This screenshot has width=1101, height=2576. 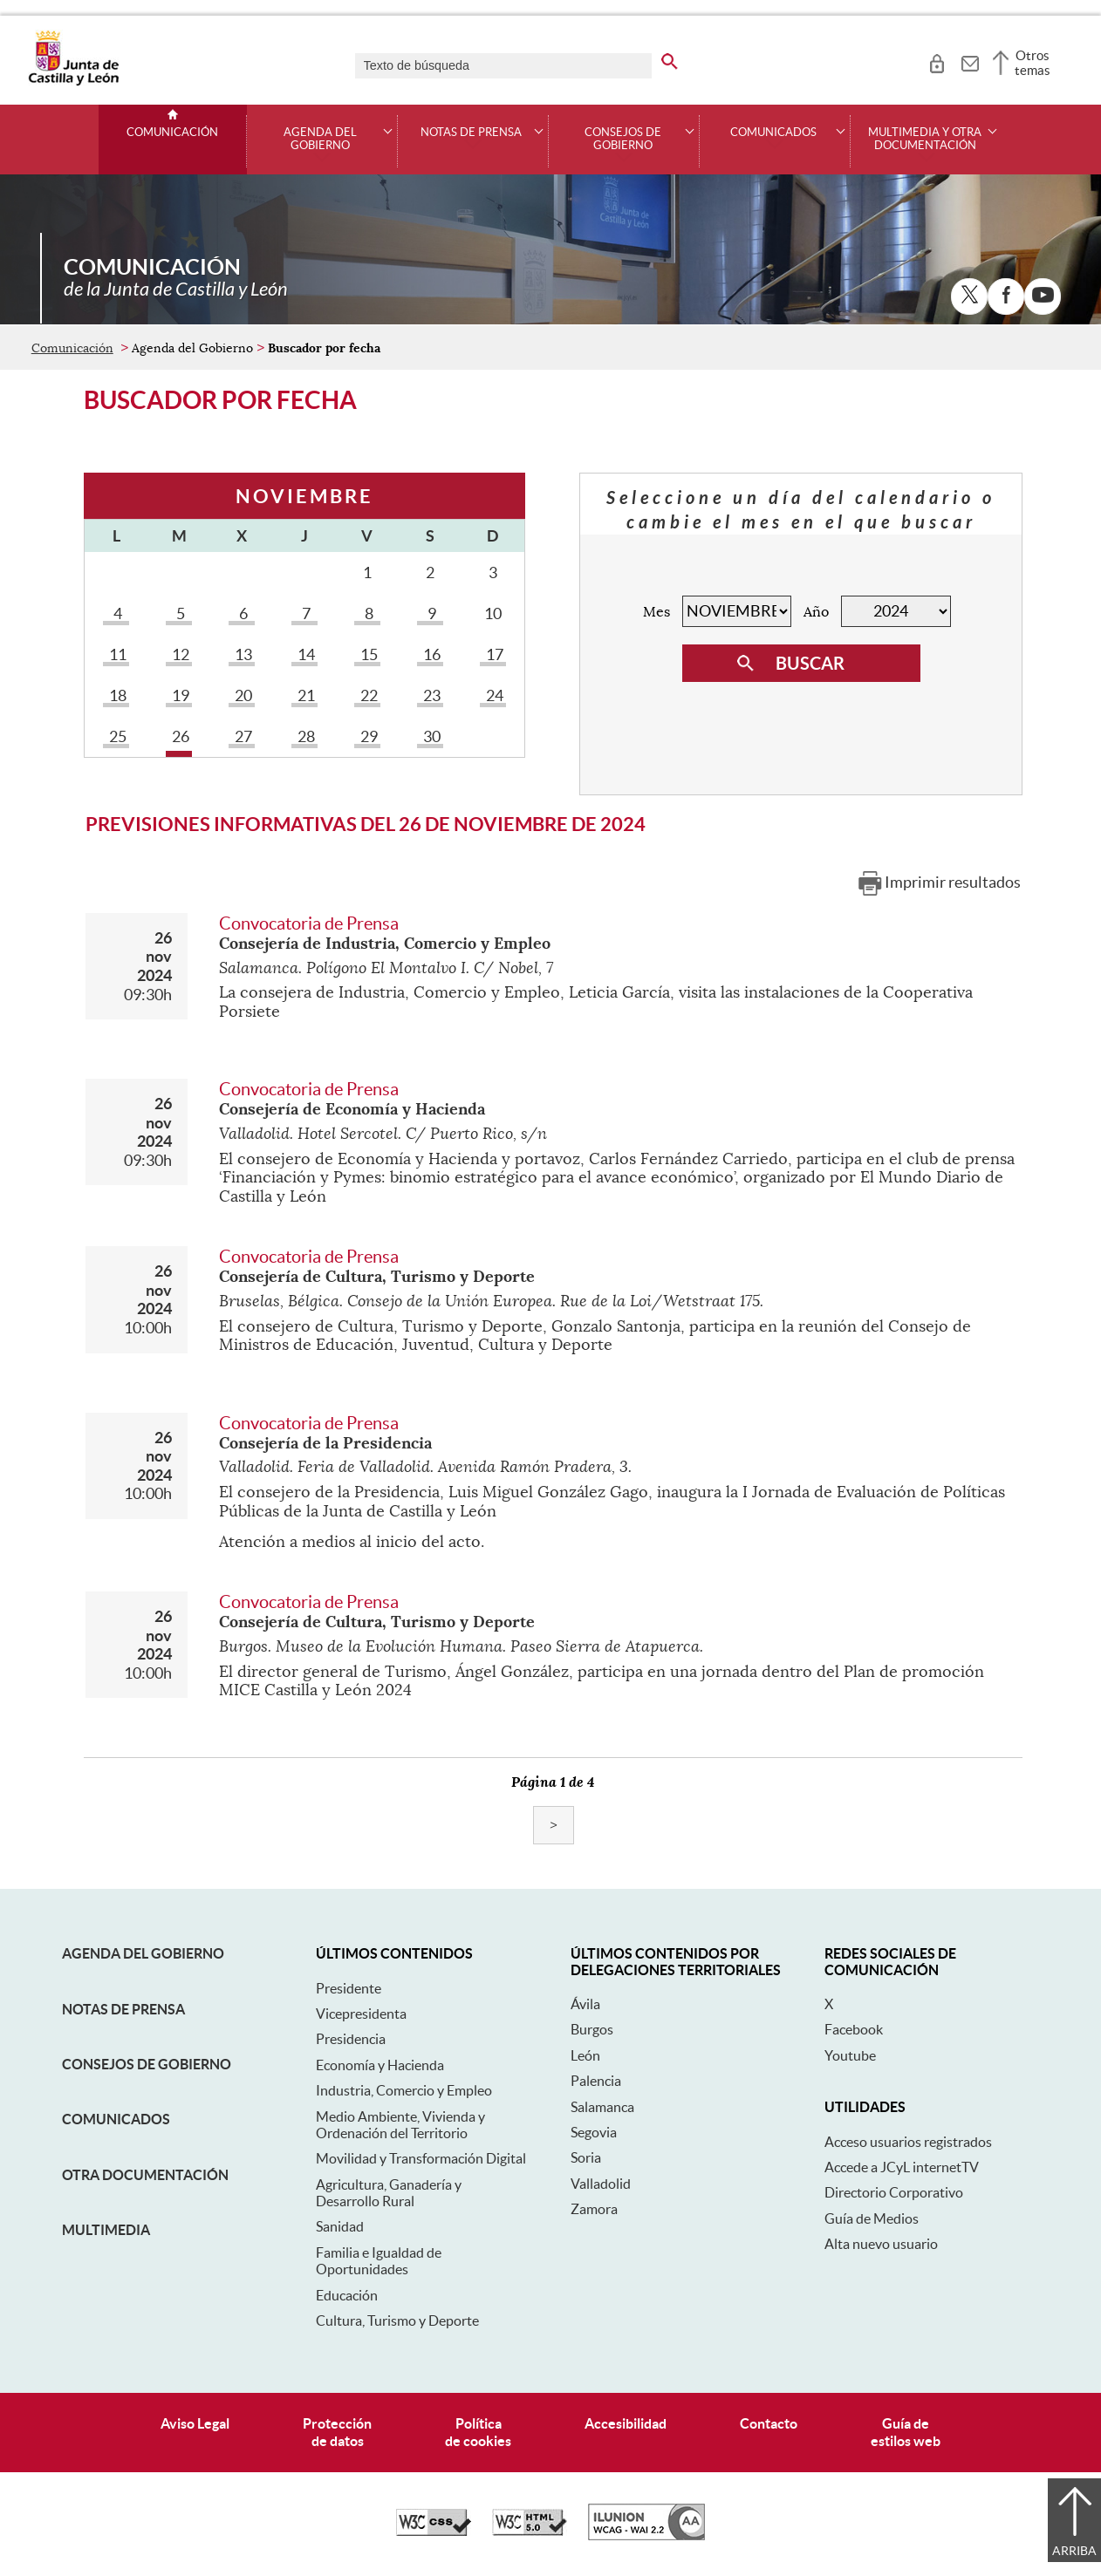 I want to click on Zamora, so click(x=594, y=2209).